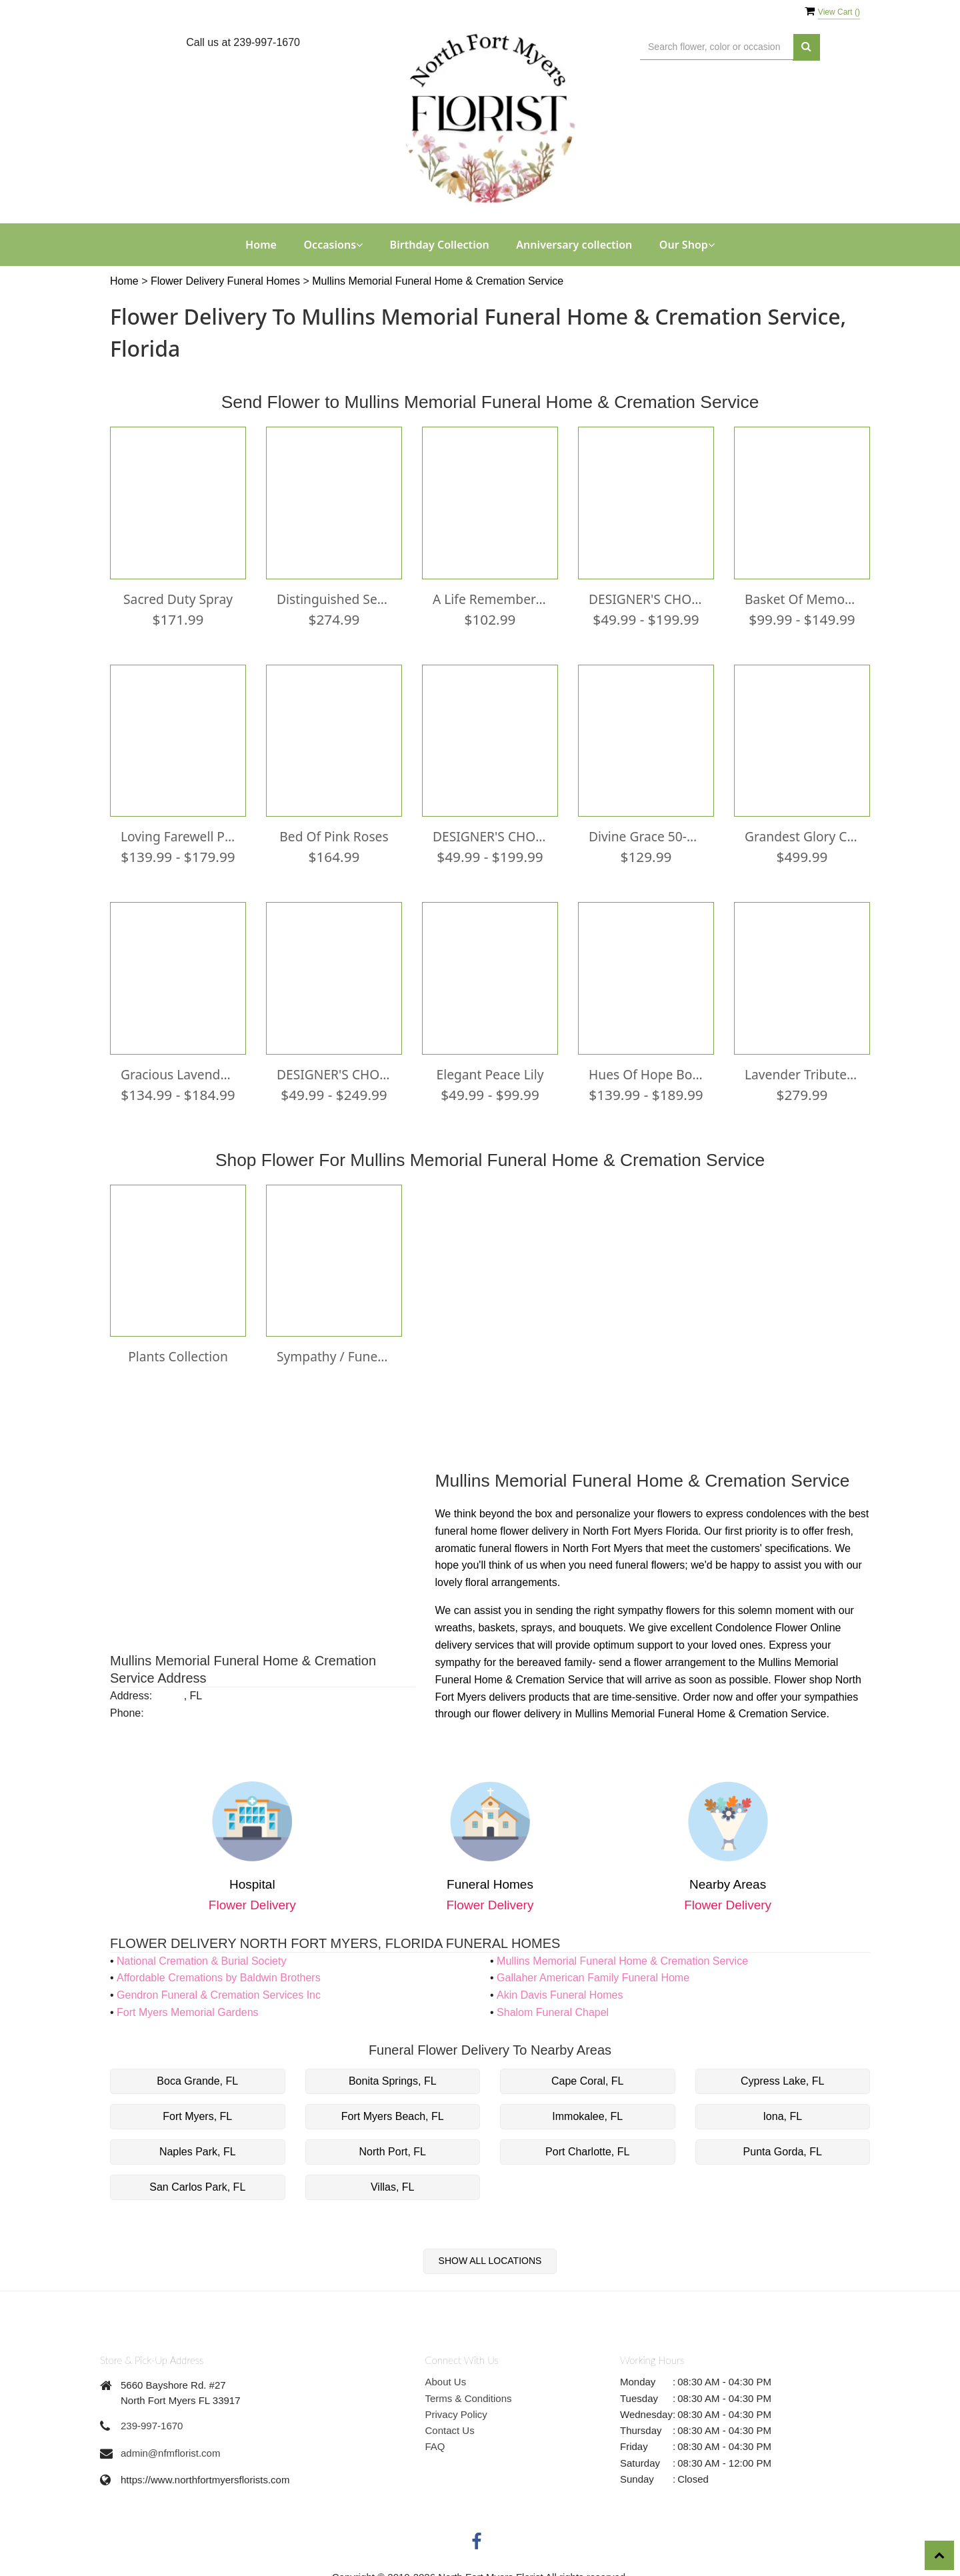 This screenshot has width=960, height=2576. Describe the element at coordinates (560, 1985) in the screenshot. I see `Akin Davis Funeral Homes` at that location.